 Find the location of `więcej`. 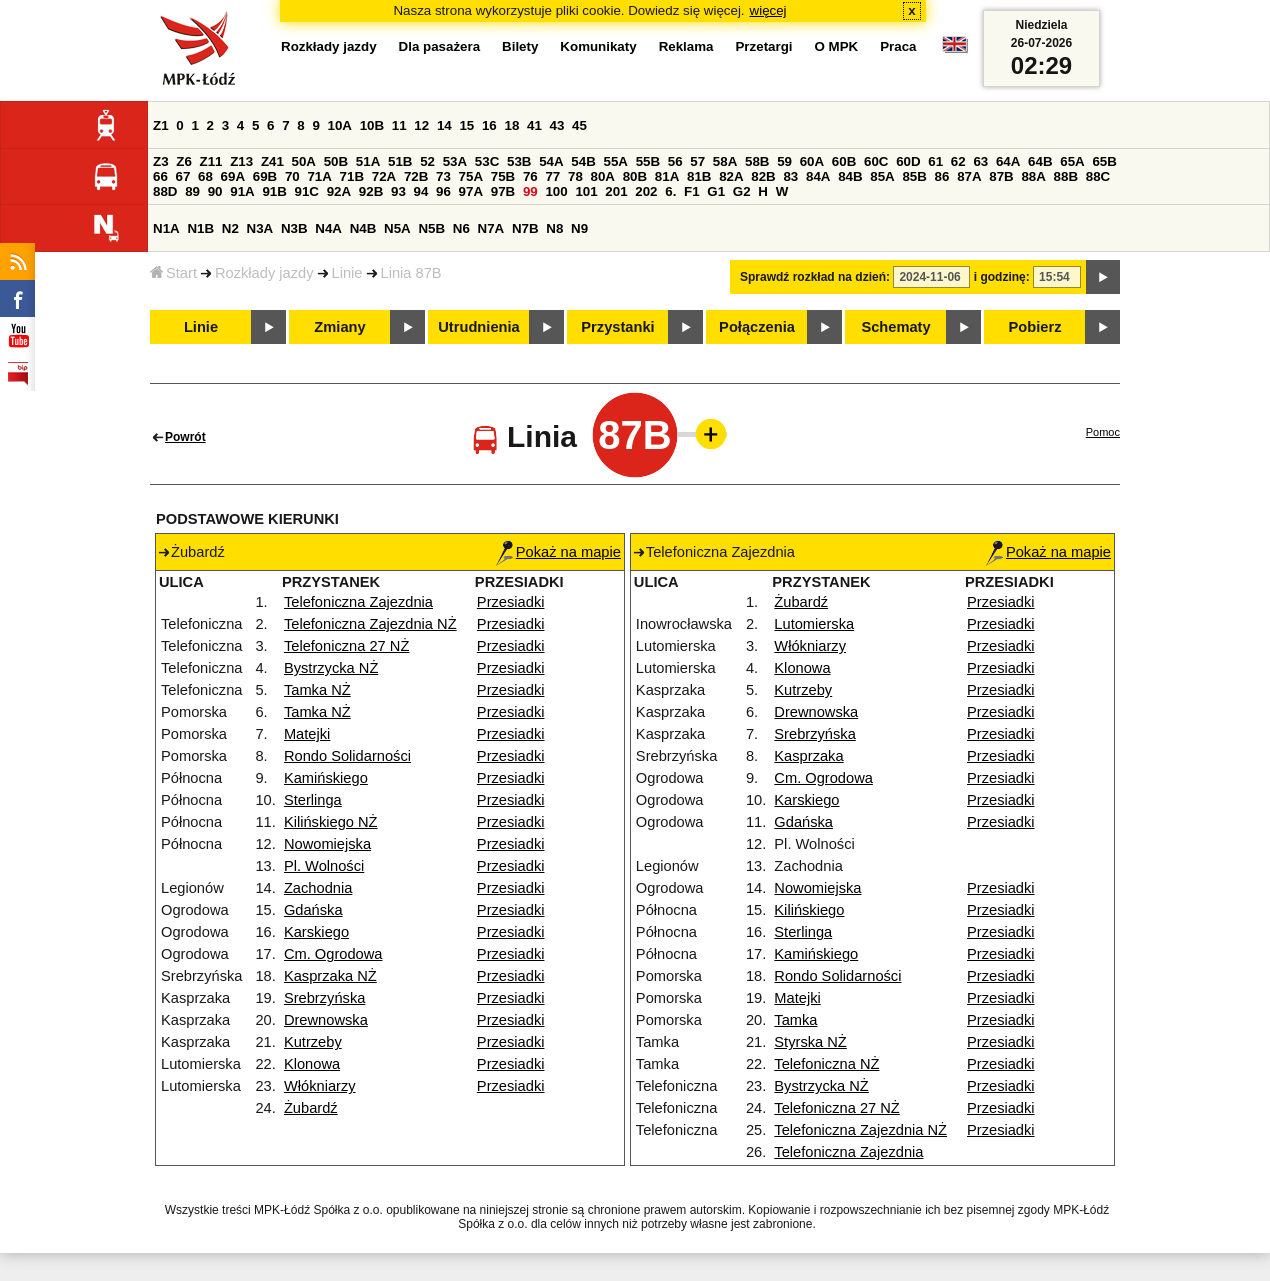

więcej is located at coordinates (768, 10).